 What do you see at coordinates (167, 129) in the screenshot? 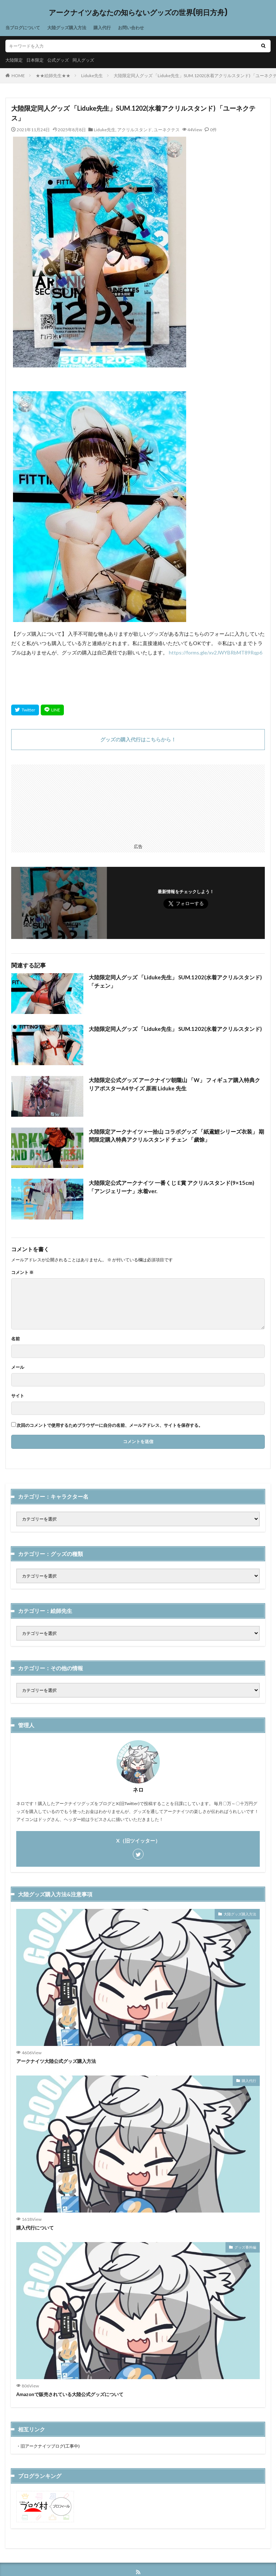
I see `ユーネクテス` at bounding box center [167, 129].